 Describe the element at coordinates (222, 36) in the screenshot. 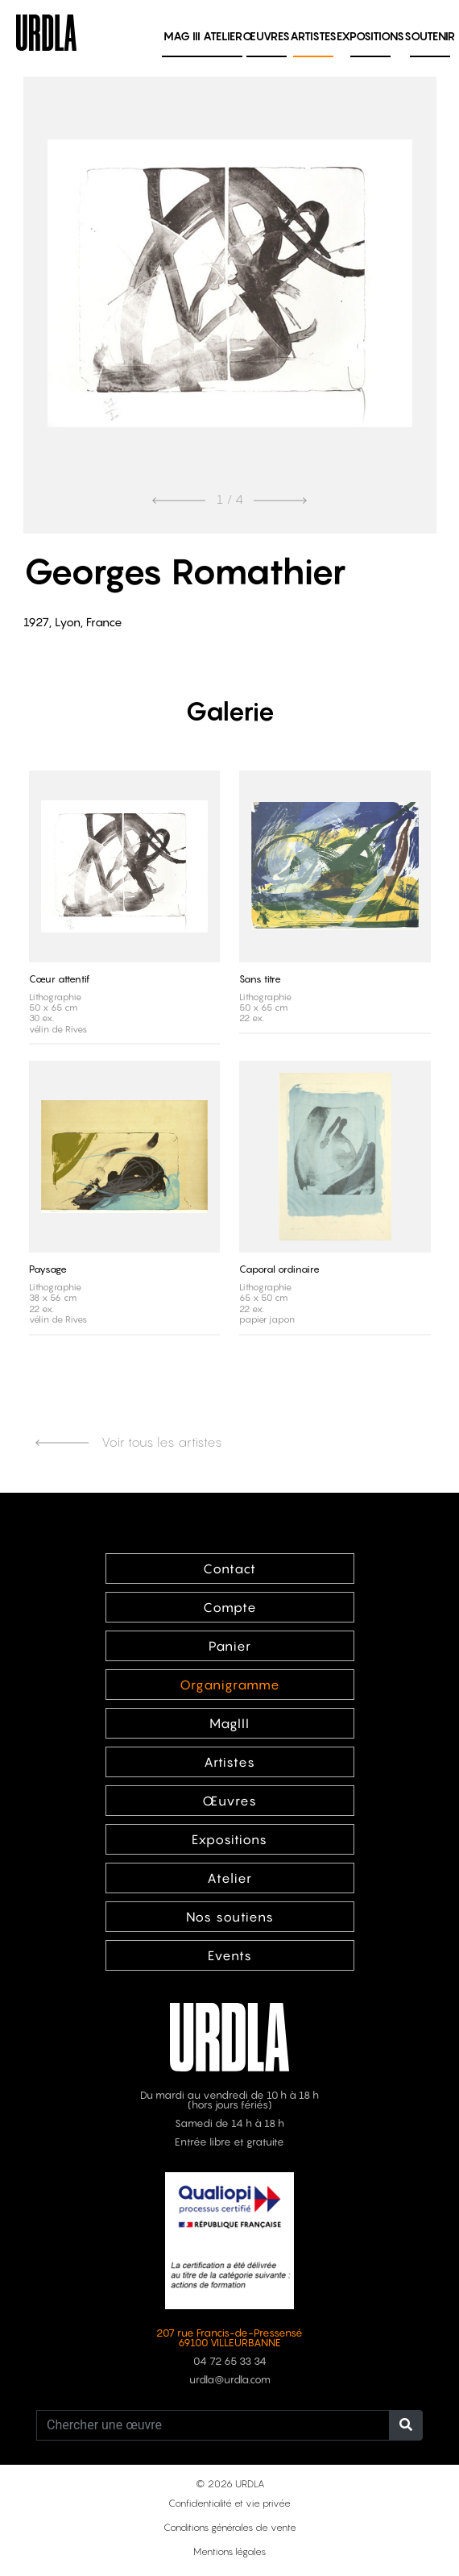

I see `Atelier` at that location.